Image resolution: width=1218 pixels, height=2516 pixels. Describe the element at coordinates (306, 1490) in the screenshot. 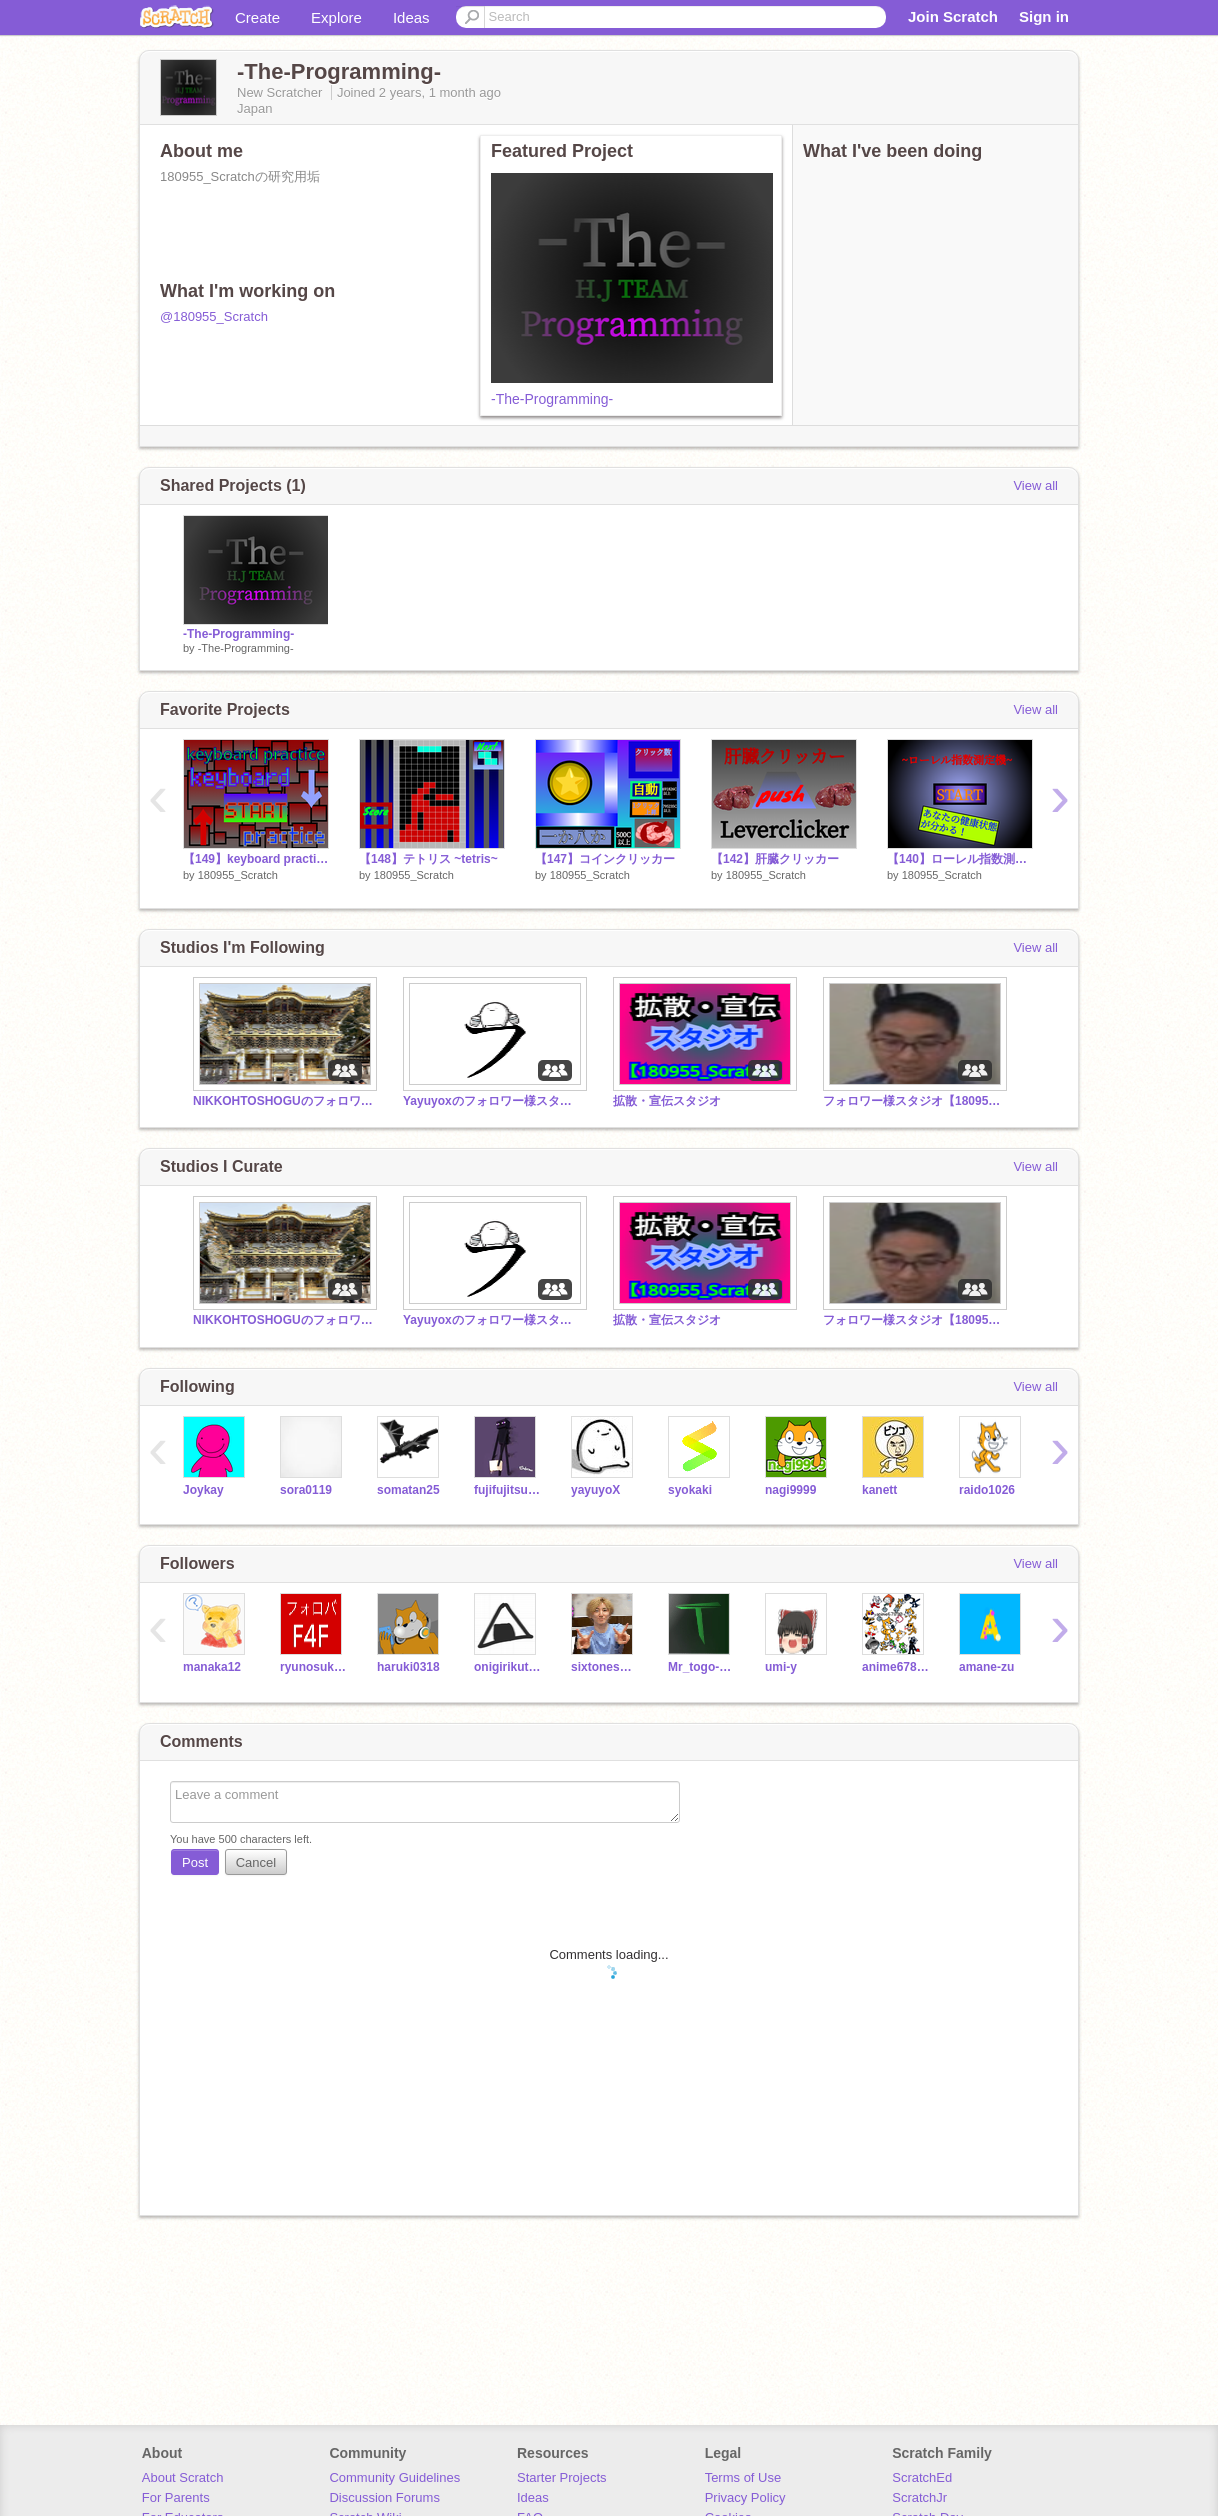

I see `sora0119` at that location.